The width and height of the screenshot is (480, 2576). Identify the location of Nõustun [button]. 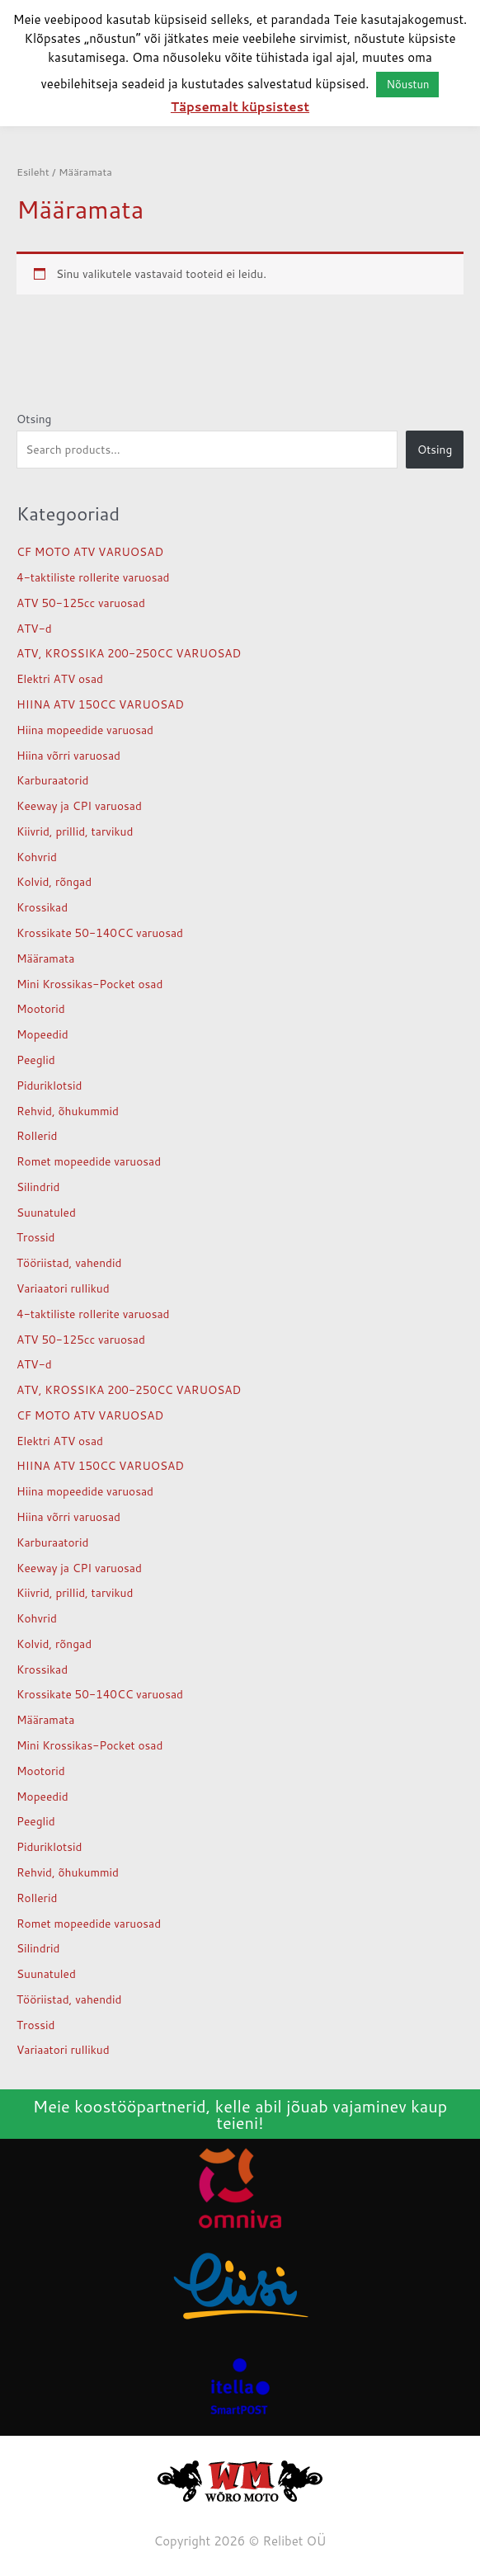
(407, 84).